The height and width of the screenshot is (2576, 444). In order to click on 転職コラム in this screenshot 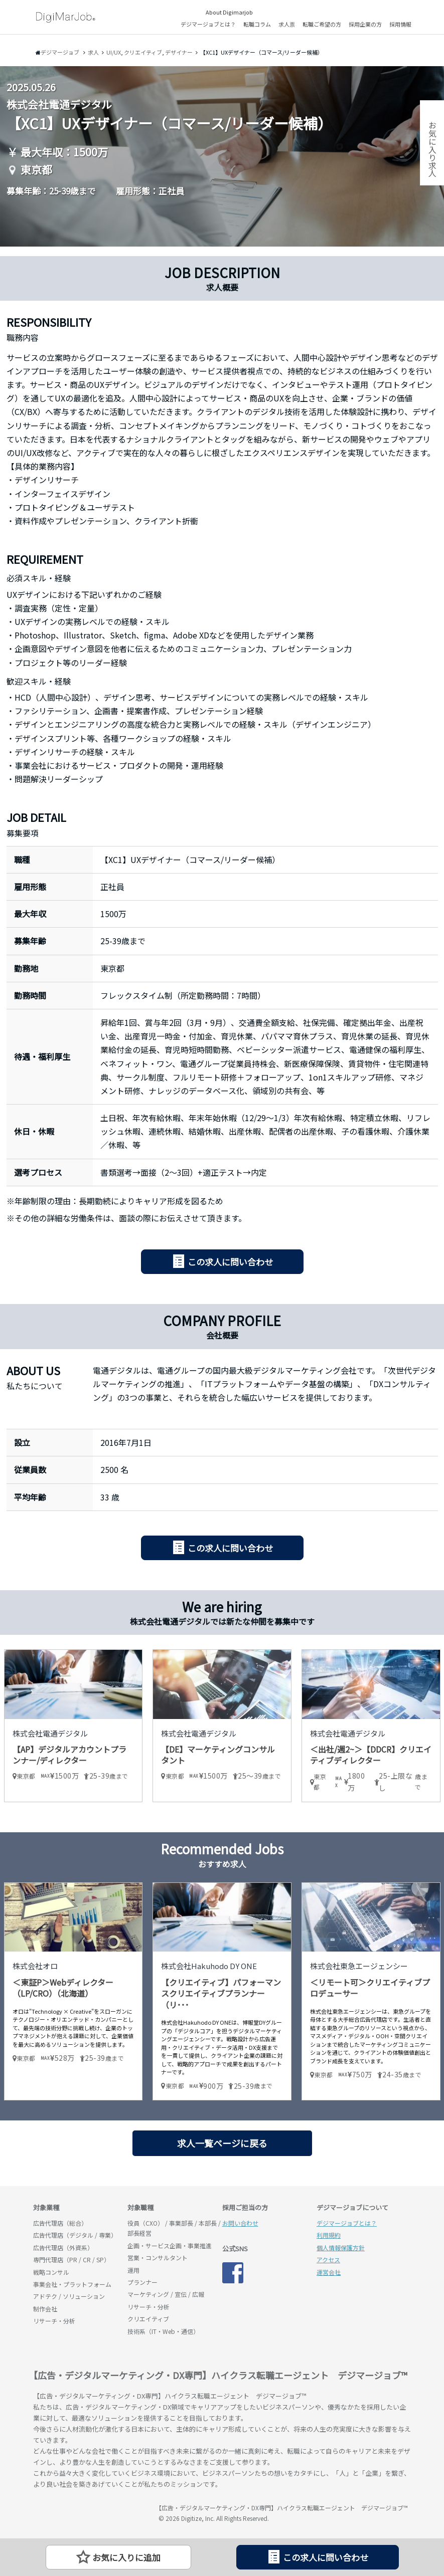, I will do `click(257, 24)`.